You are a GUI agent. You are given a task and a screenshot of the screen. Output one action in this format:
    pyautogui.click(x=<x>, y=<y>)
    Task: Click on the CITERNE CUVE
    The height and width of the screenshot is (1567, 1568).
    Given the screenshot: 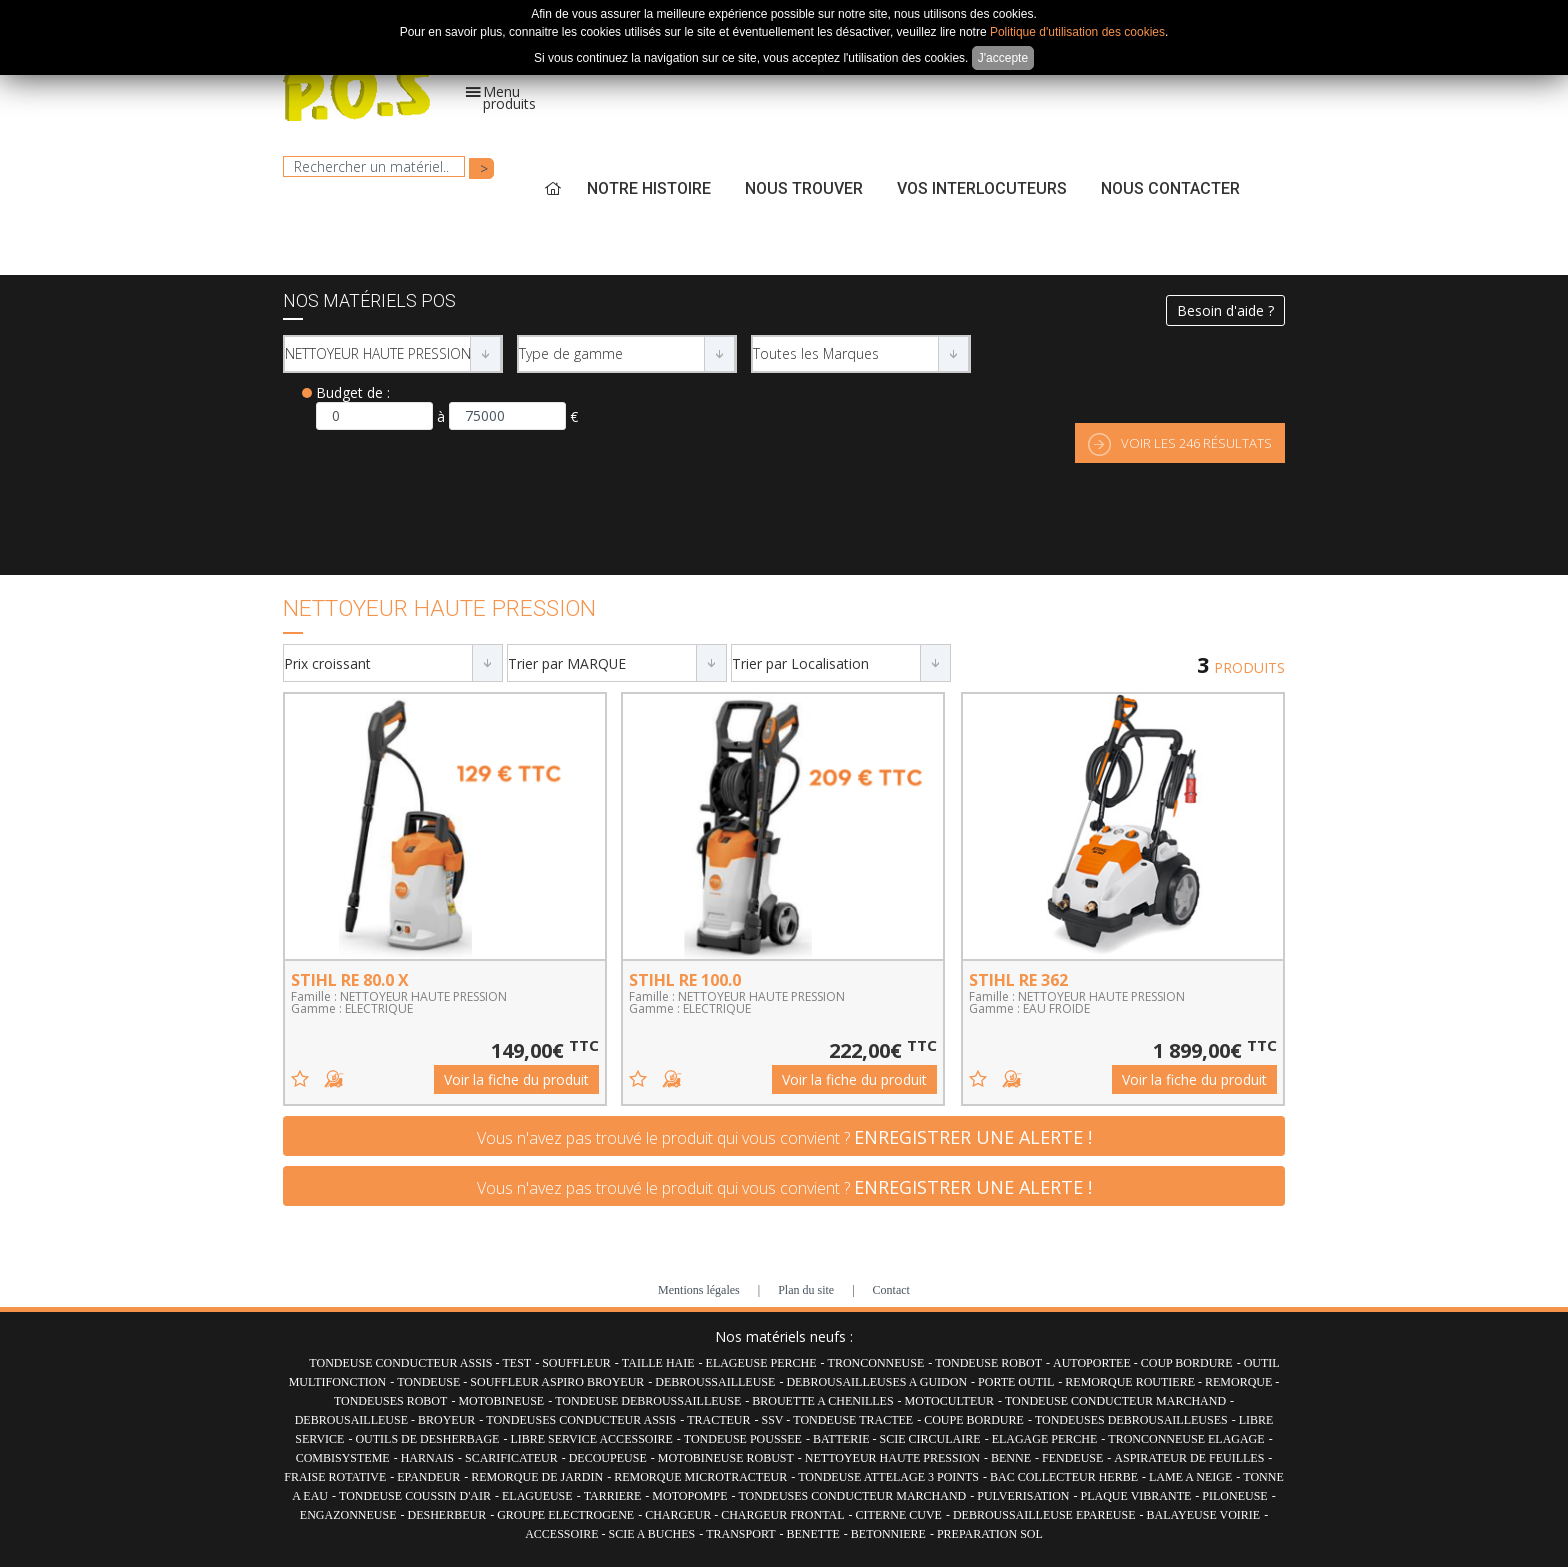 What is the action you would take?
    pyautogui.click(x=899, y=1515)
    